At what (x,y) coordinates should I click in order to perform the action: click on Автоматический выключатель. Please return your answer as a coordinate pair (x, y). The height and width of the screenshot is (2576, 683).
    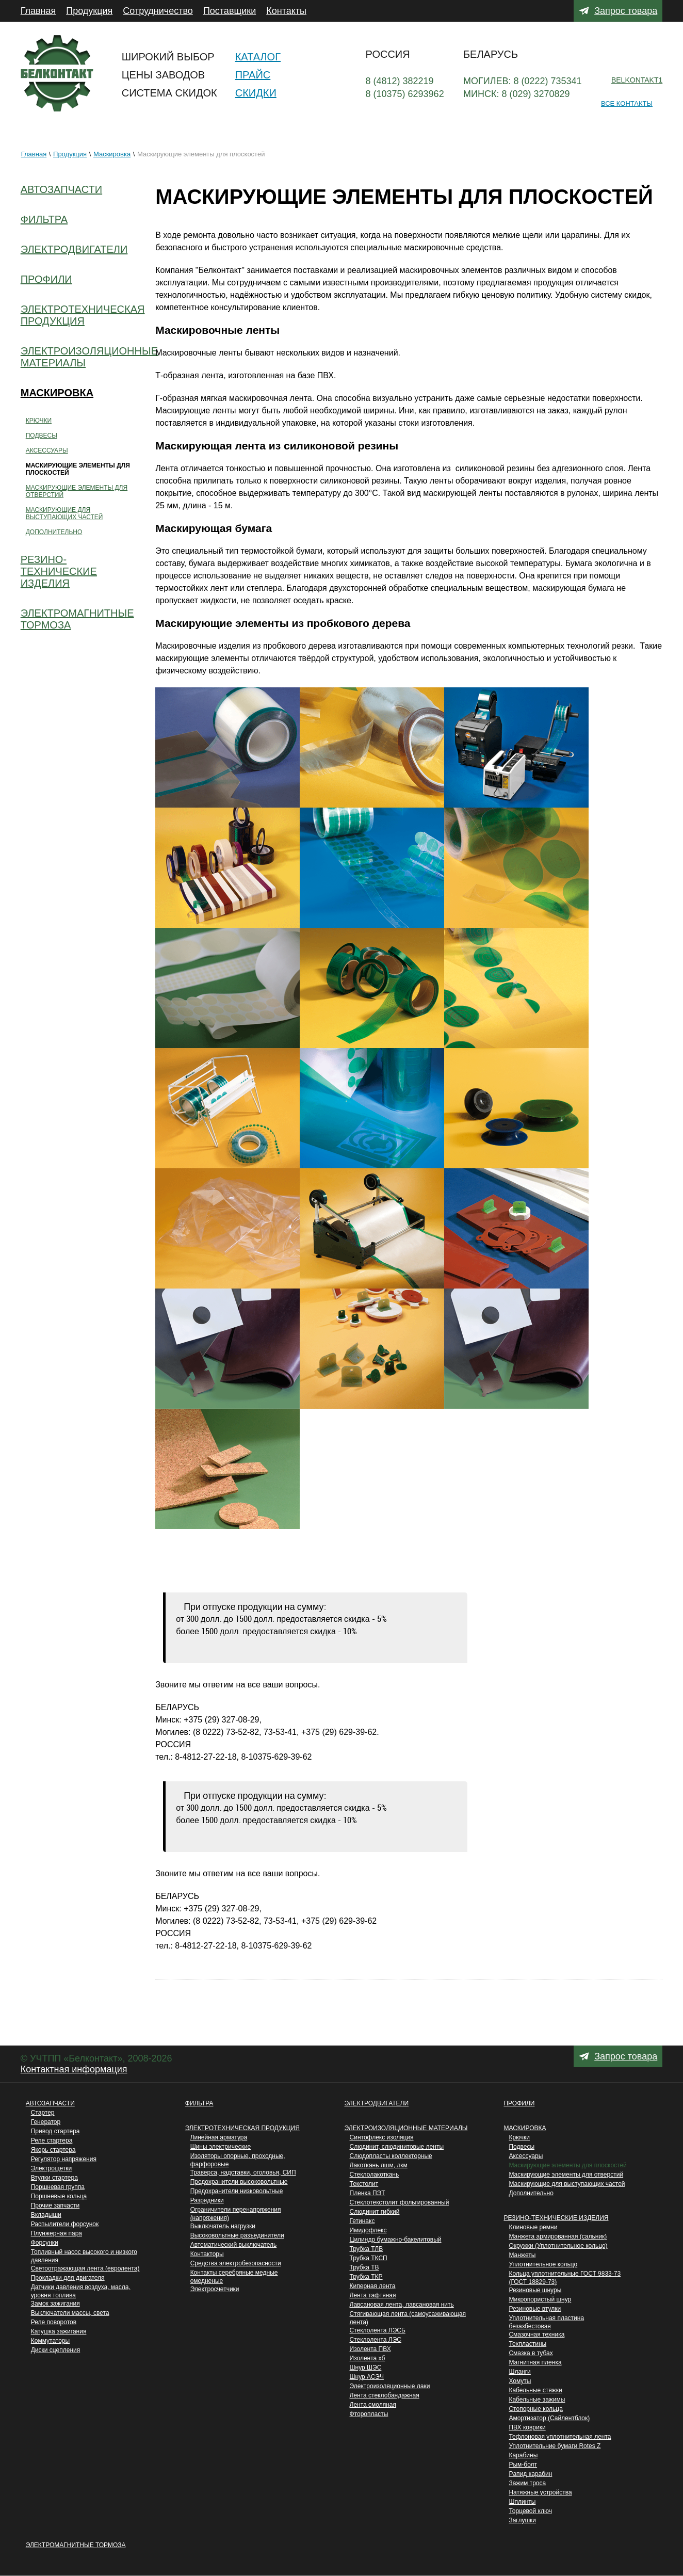
    Looking at the image, I should click on (233, 2244).